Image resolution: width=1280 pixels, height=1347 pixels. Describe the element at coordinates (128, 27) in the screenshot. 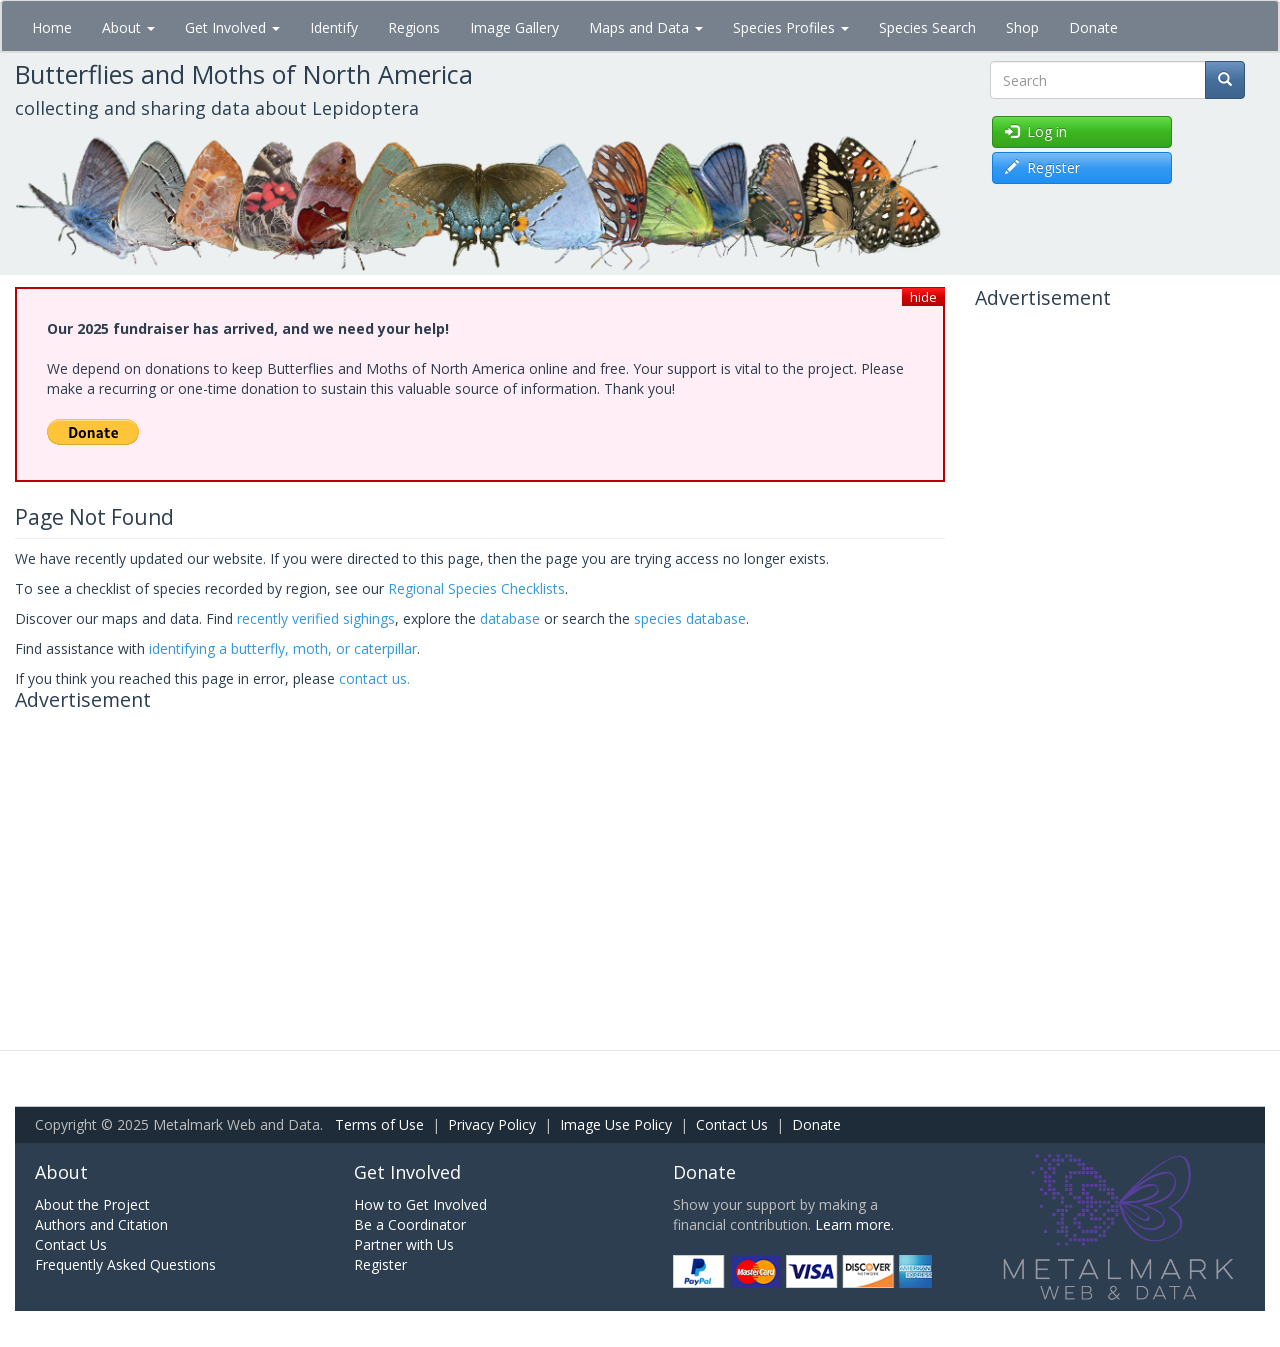

I see `About` at that location.